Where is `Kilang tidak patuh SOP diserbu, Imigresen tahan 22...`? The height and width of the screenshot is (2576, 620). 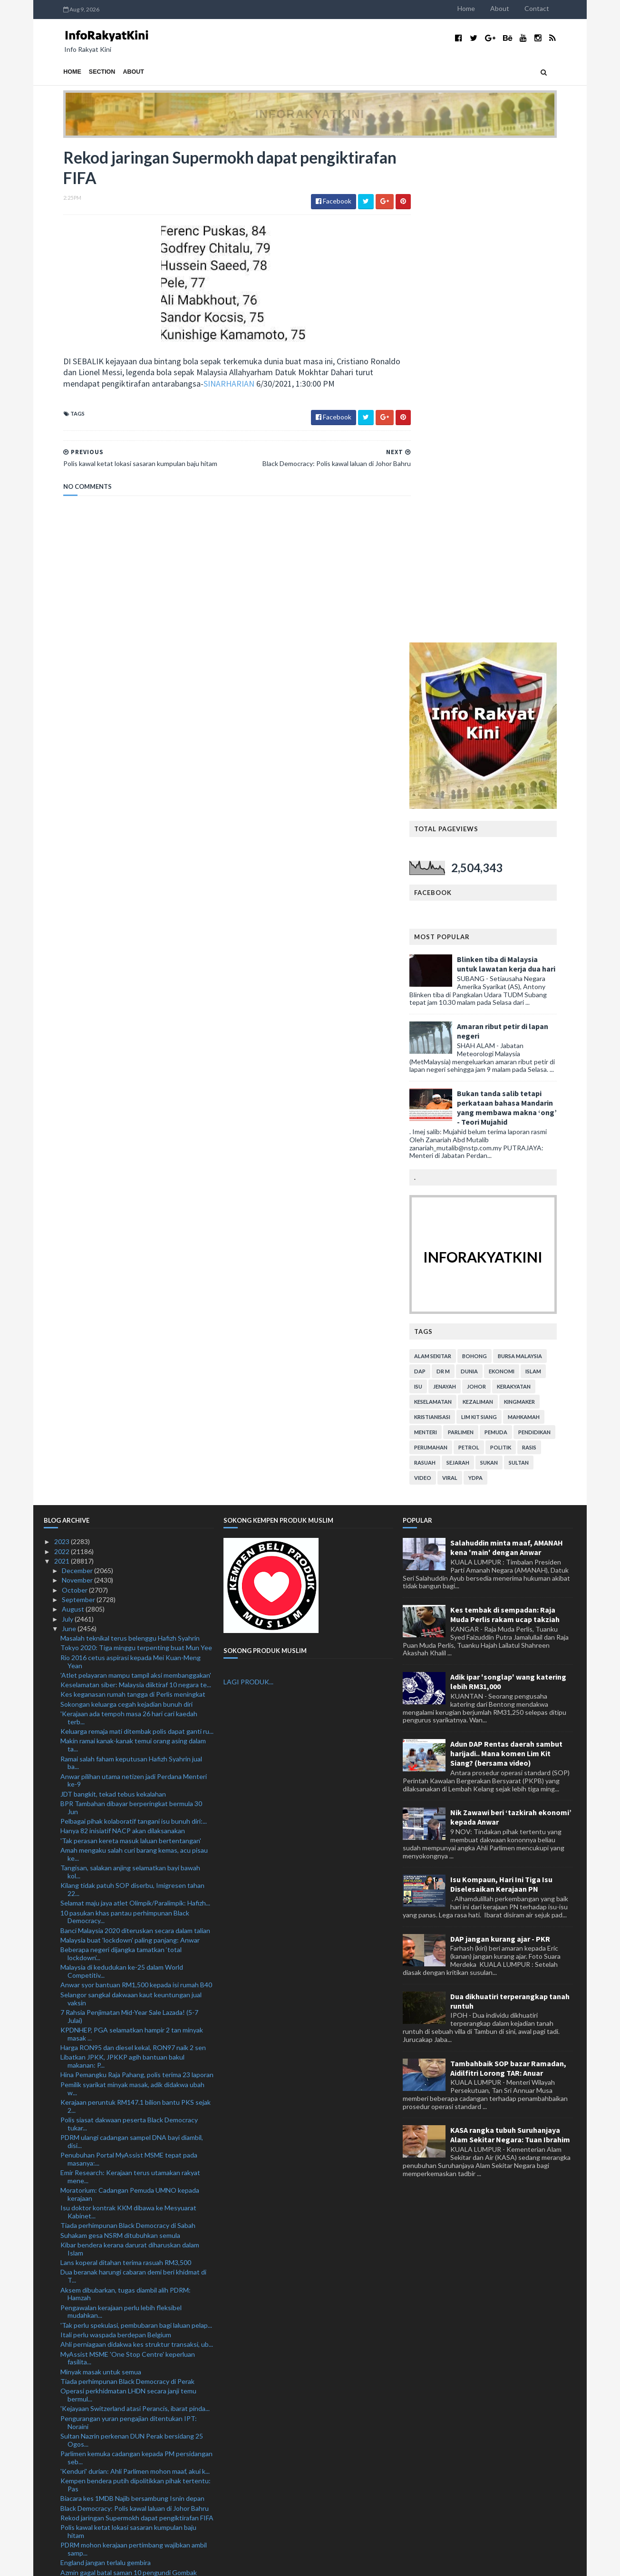 Kilang tidak patuh SOP diserbu, Imigresen tahan 22... is located at coordinates (132, 1394).